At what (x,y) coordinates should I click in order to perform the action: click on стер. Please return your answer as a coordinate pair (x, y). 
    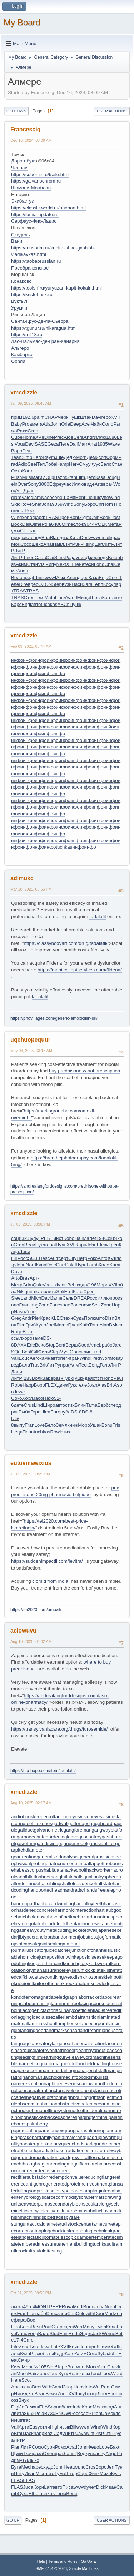
    Looking at the image, I should click on (113, 1405).